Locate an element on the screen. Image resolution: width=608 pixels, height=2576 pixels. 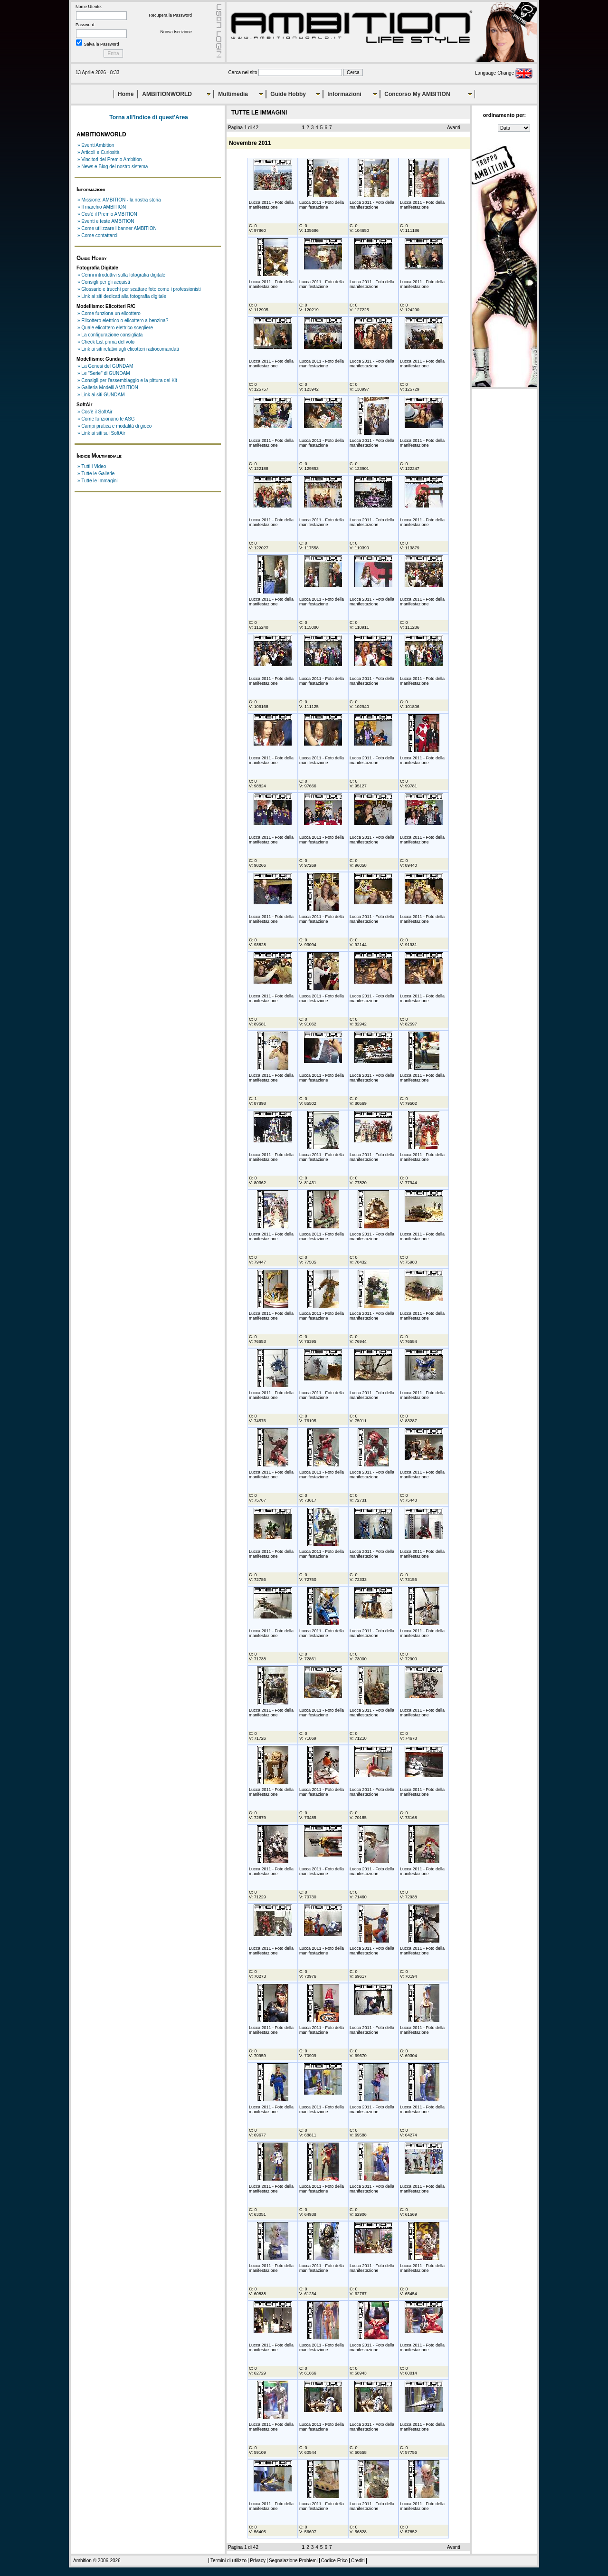
AMBITIONWORLD is located at coordinates (167, 94).